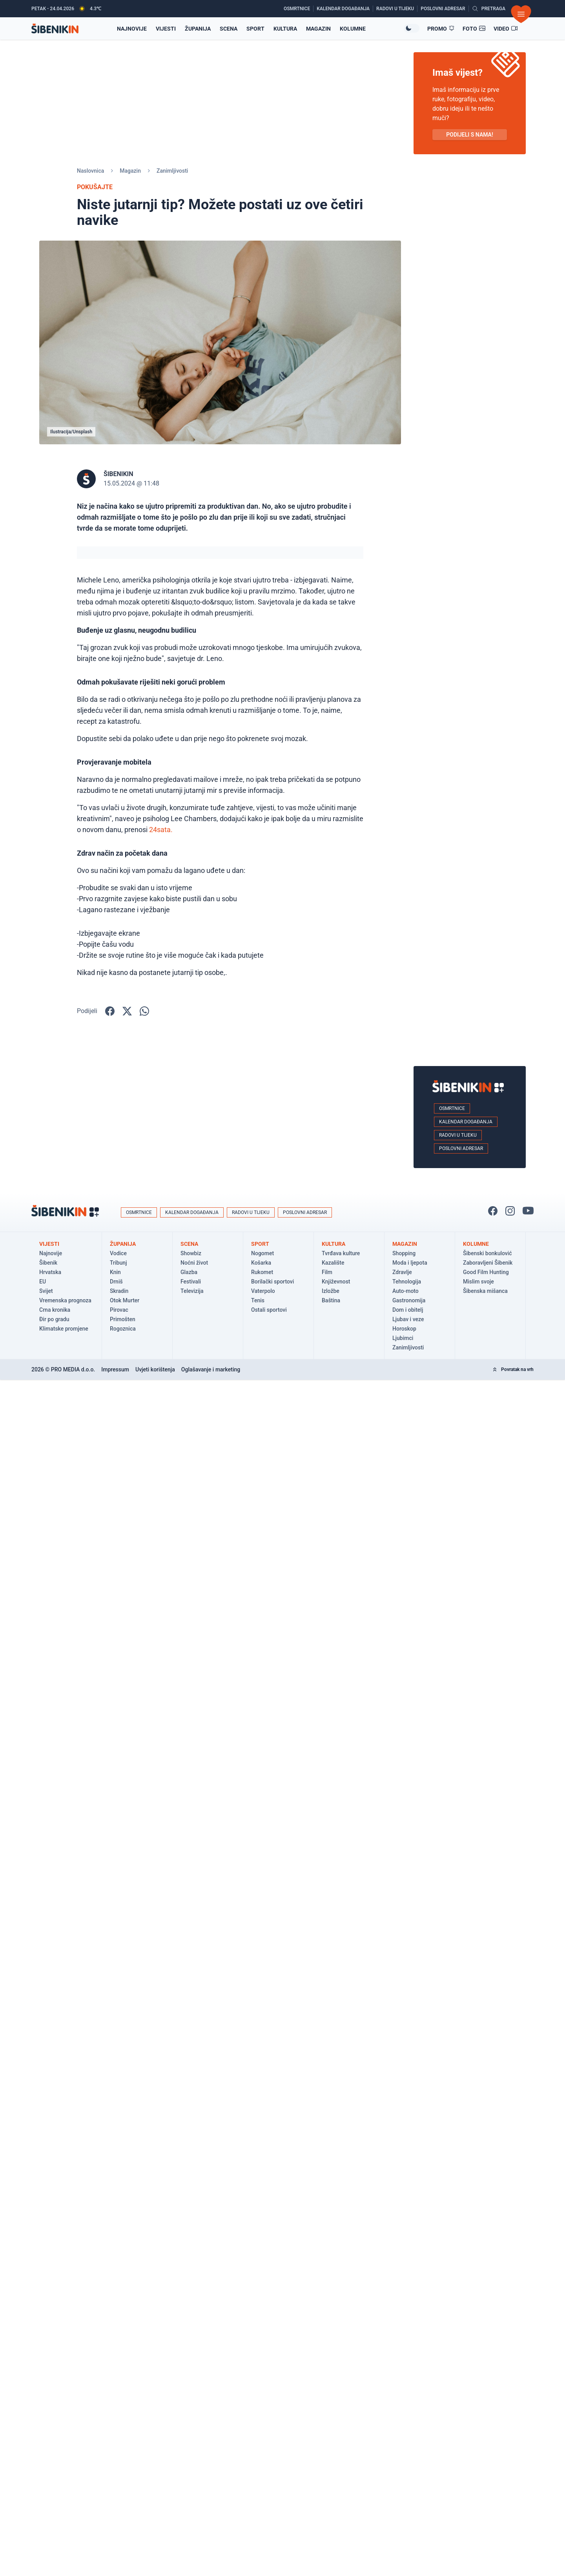 The image size is (565, 2576). What do you see at coordinates (115, 1369) in the screenshot?
I see `Impressum` at bounding box center [115, 1369].